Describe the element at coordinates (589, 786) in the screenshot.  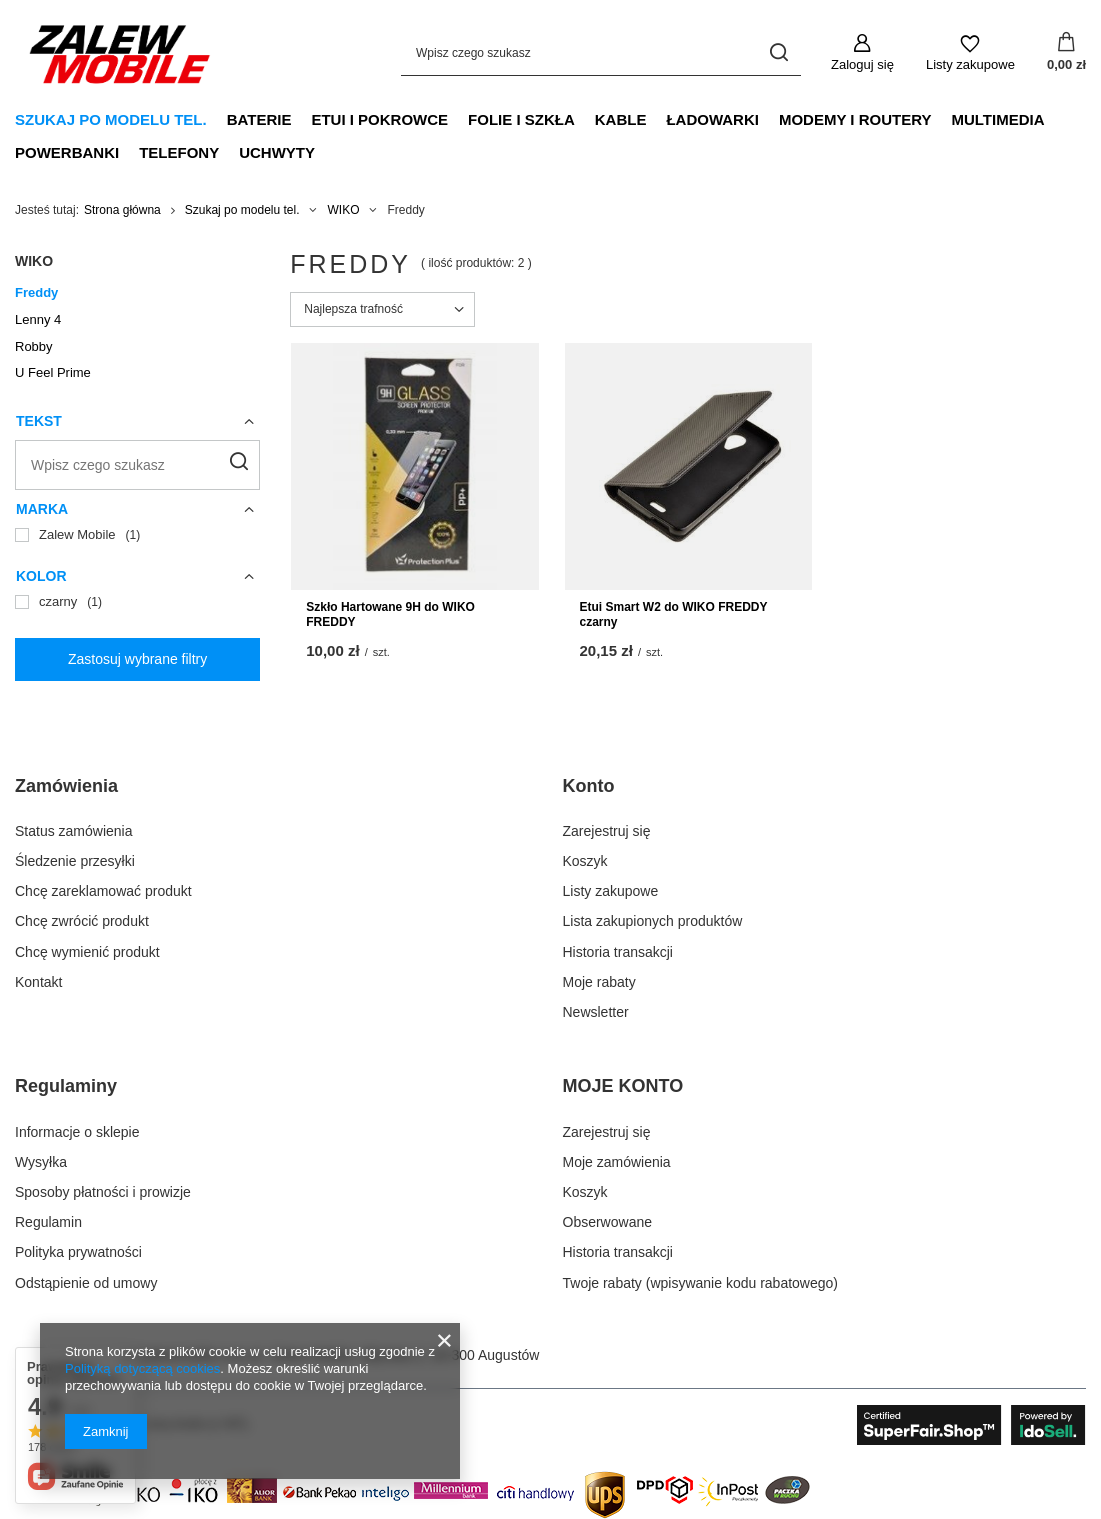
I see `Konto [Nagłówek stopki: Konto]` at that location.